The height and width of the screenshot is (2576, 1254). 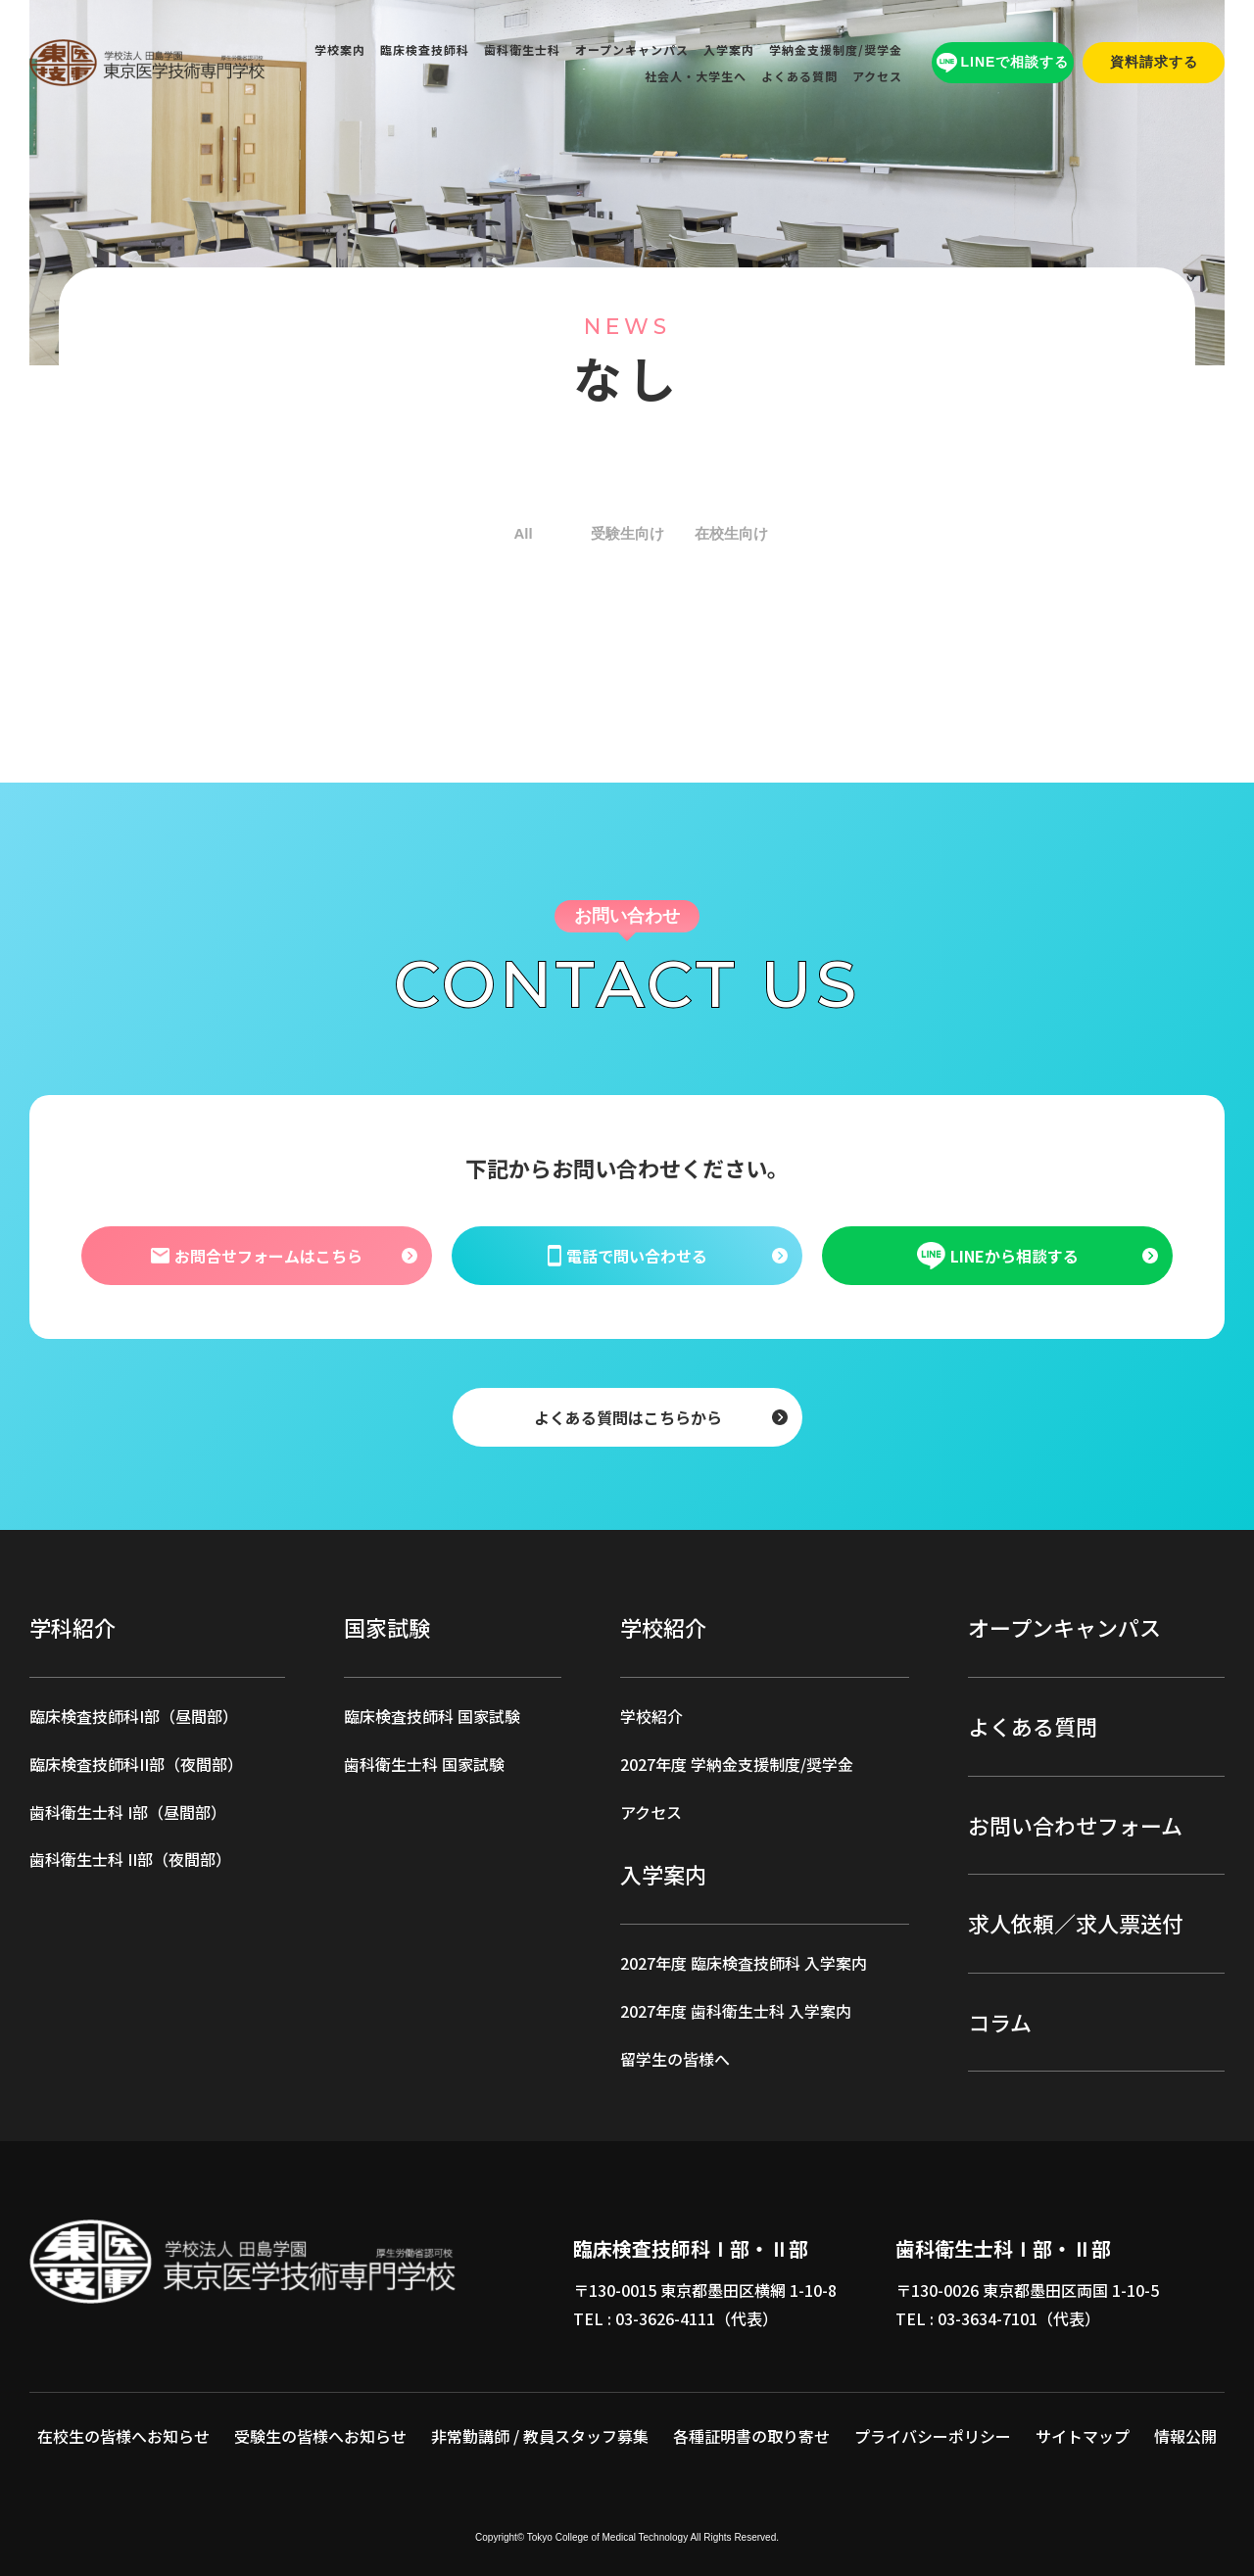 I want to click on 2027年度 歯科衛生士科 入学案内, so click(x=735, y=2011).